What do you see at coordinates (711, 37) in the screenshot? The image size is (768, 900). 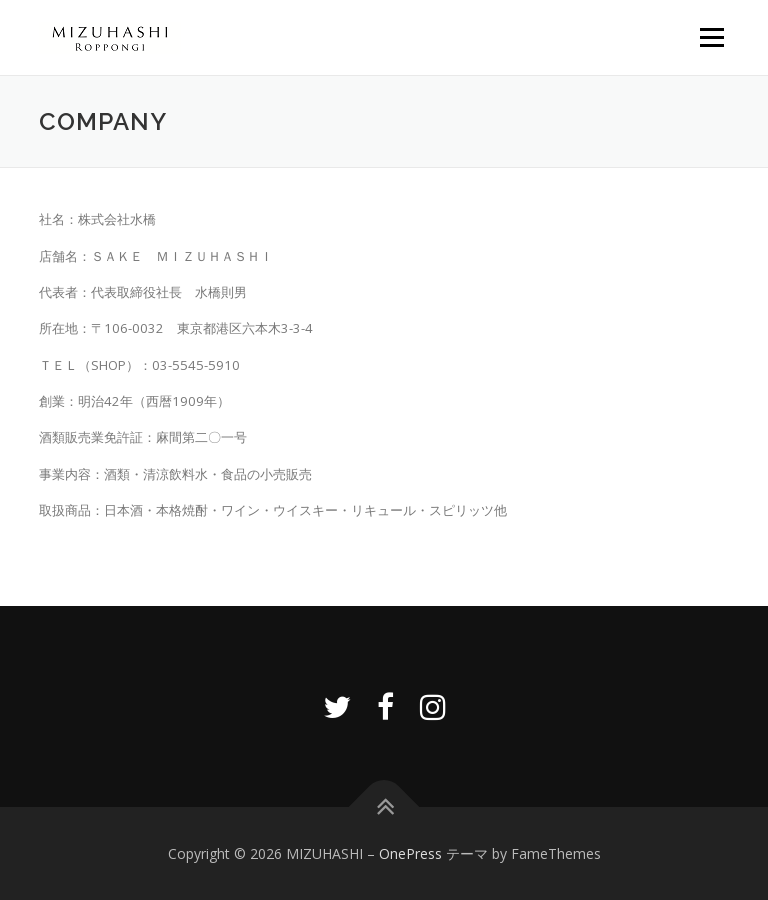 I see `メニュー` at bounding box center [711, 37].